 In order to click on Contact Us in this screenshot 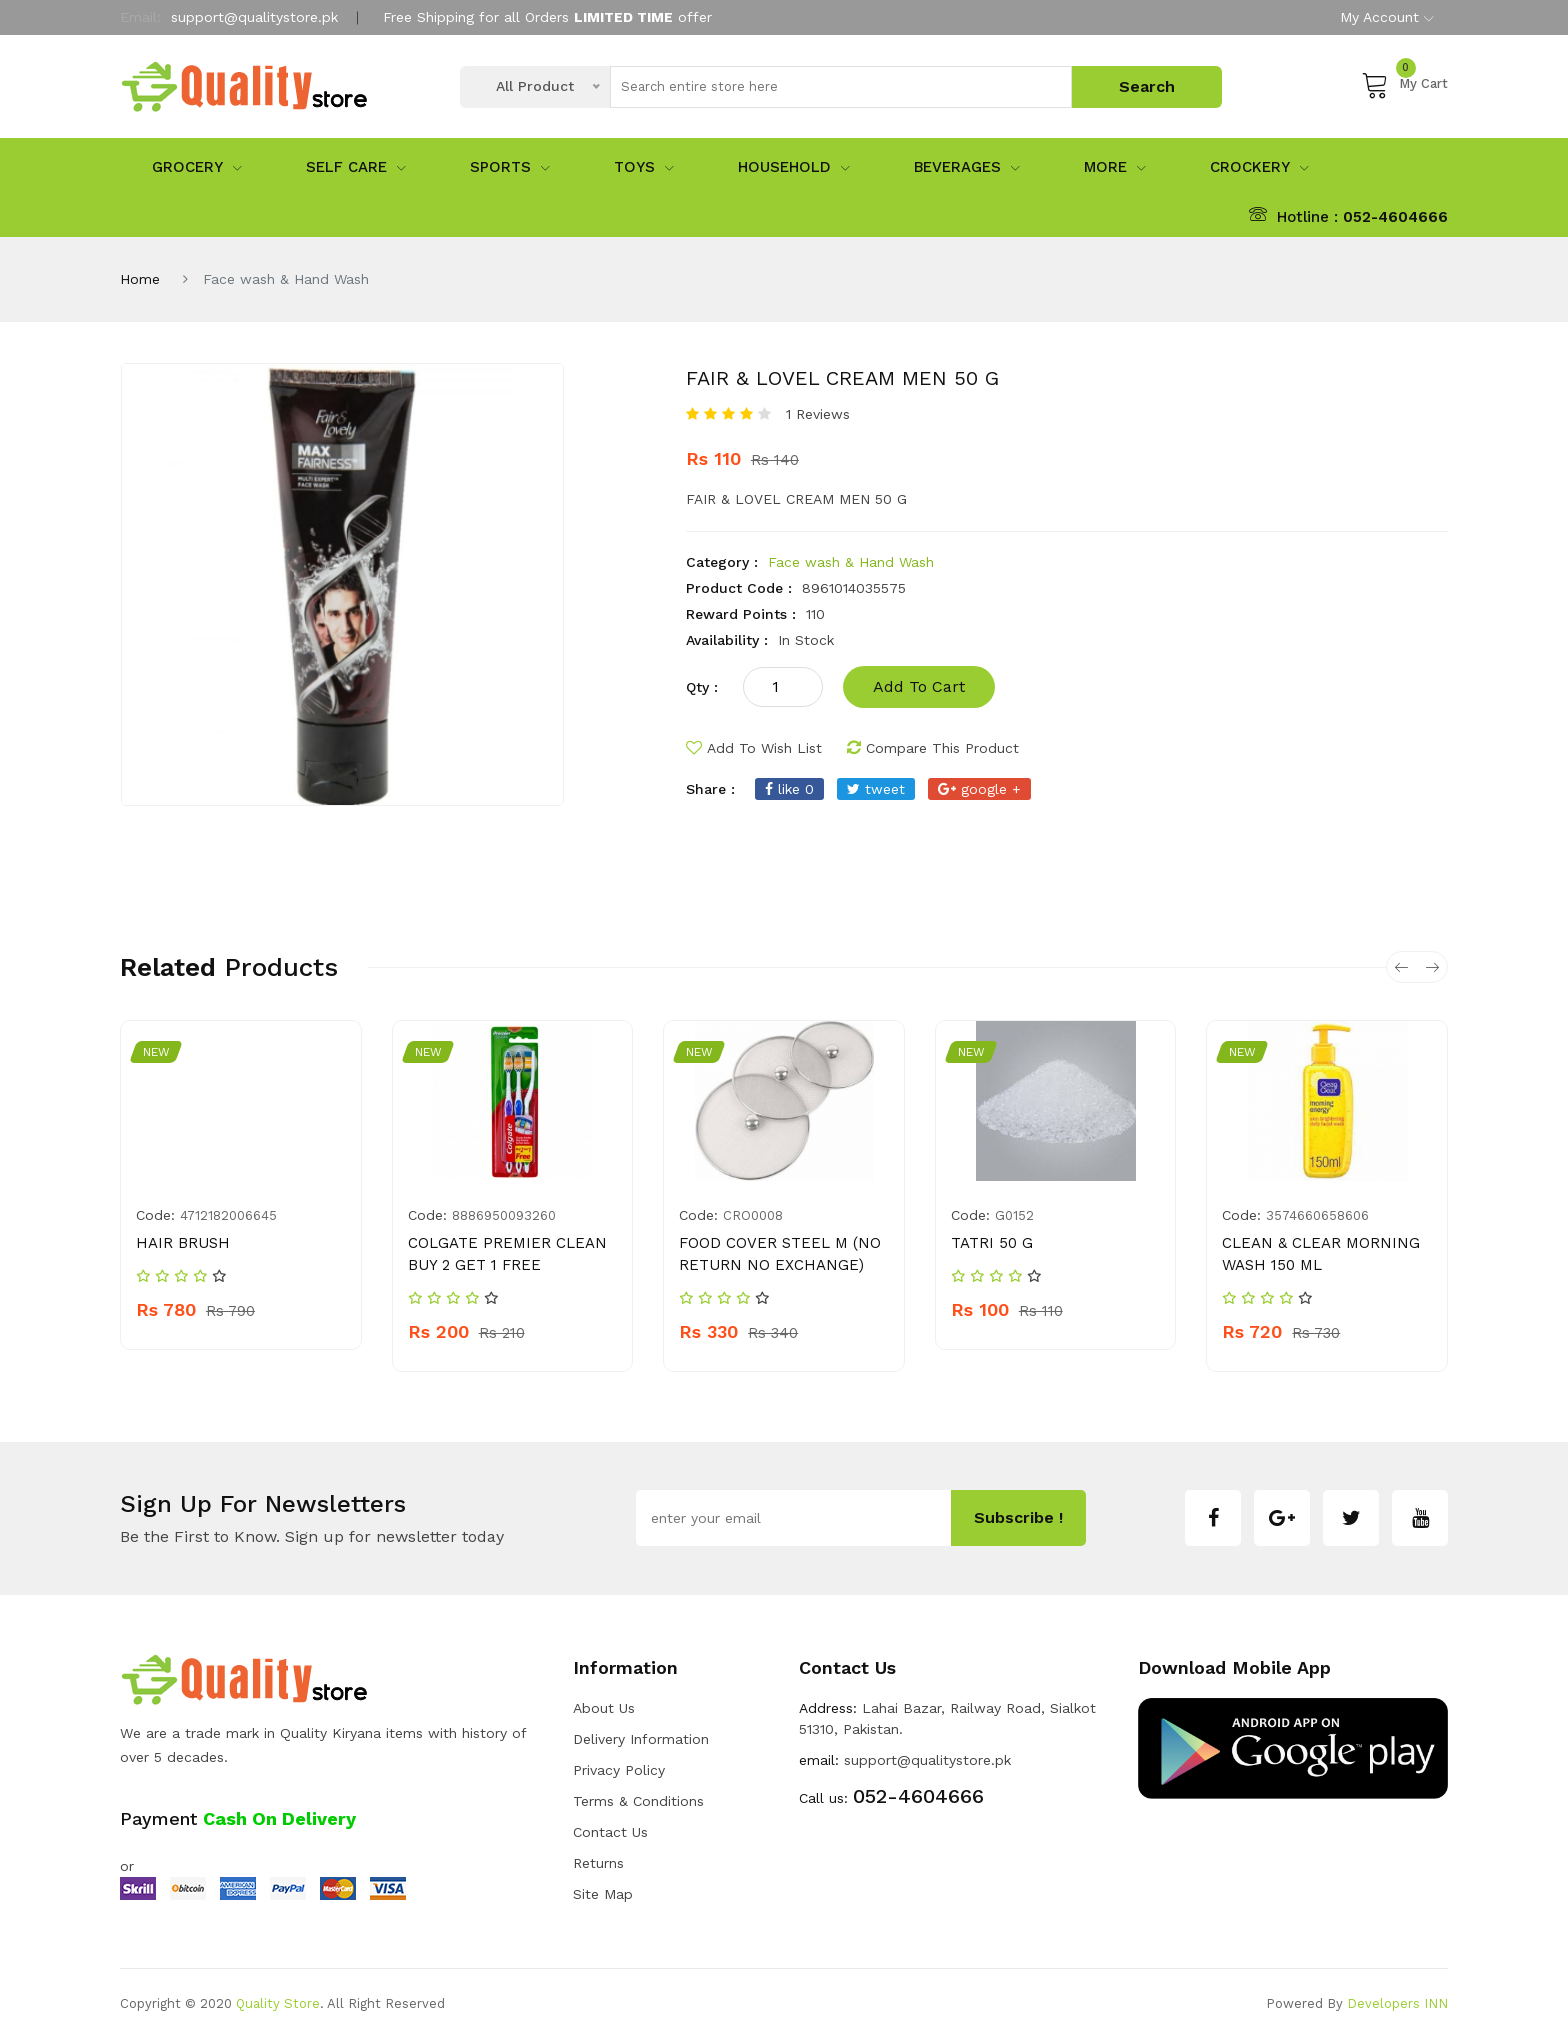, I will do `click(610, 1832)`.